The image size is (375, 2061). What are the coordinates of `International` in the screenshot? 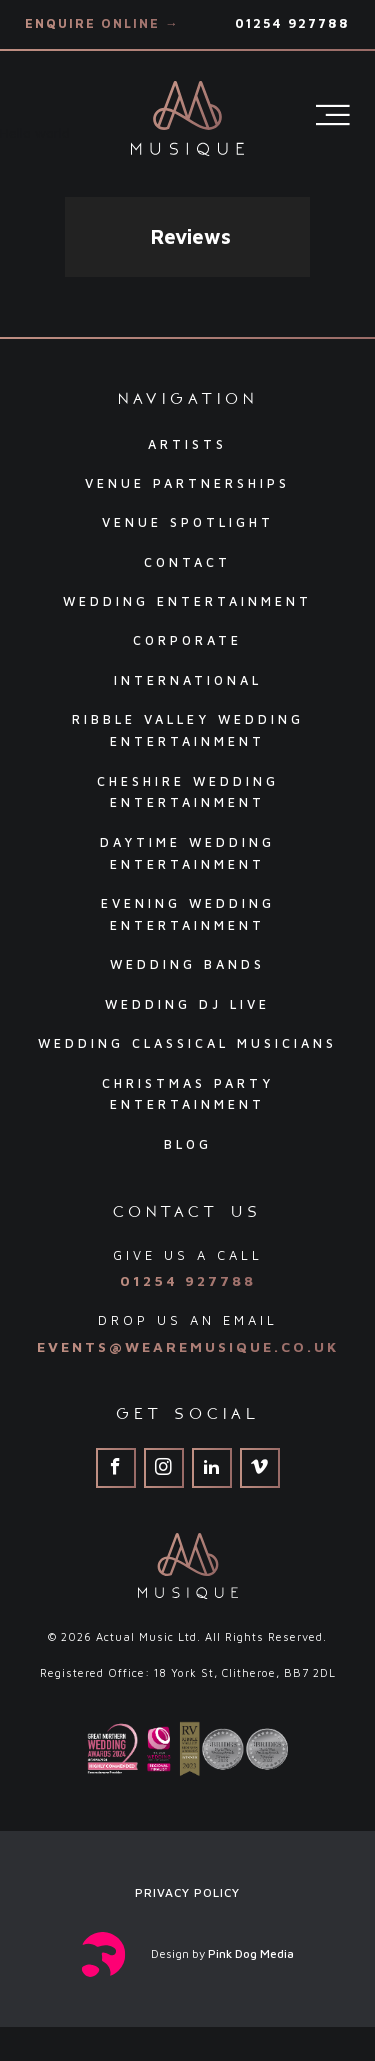 It's located at (188, 680).